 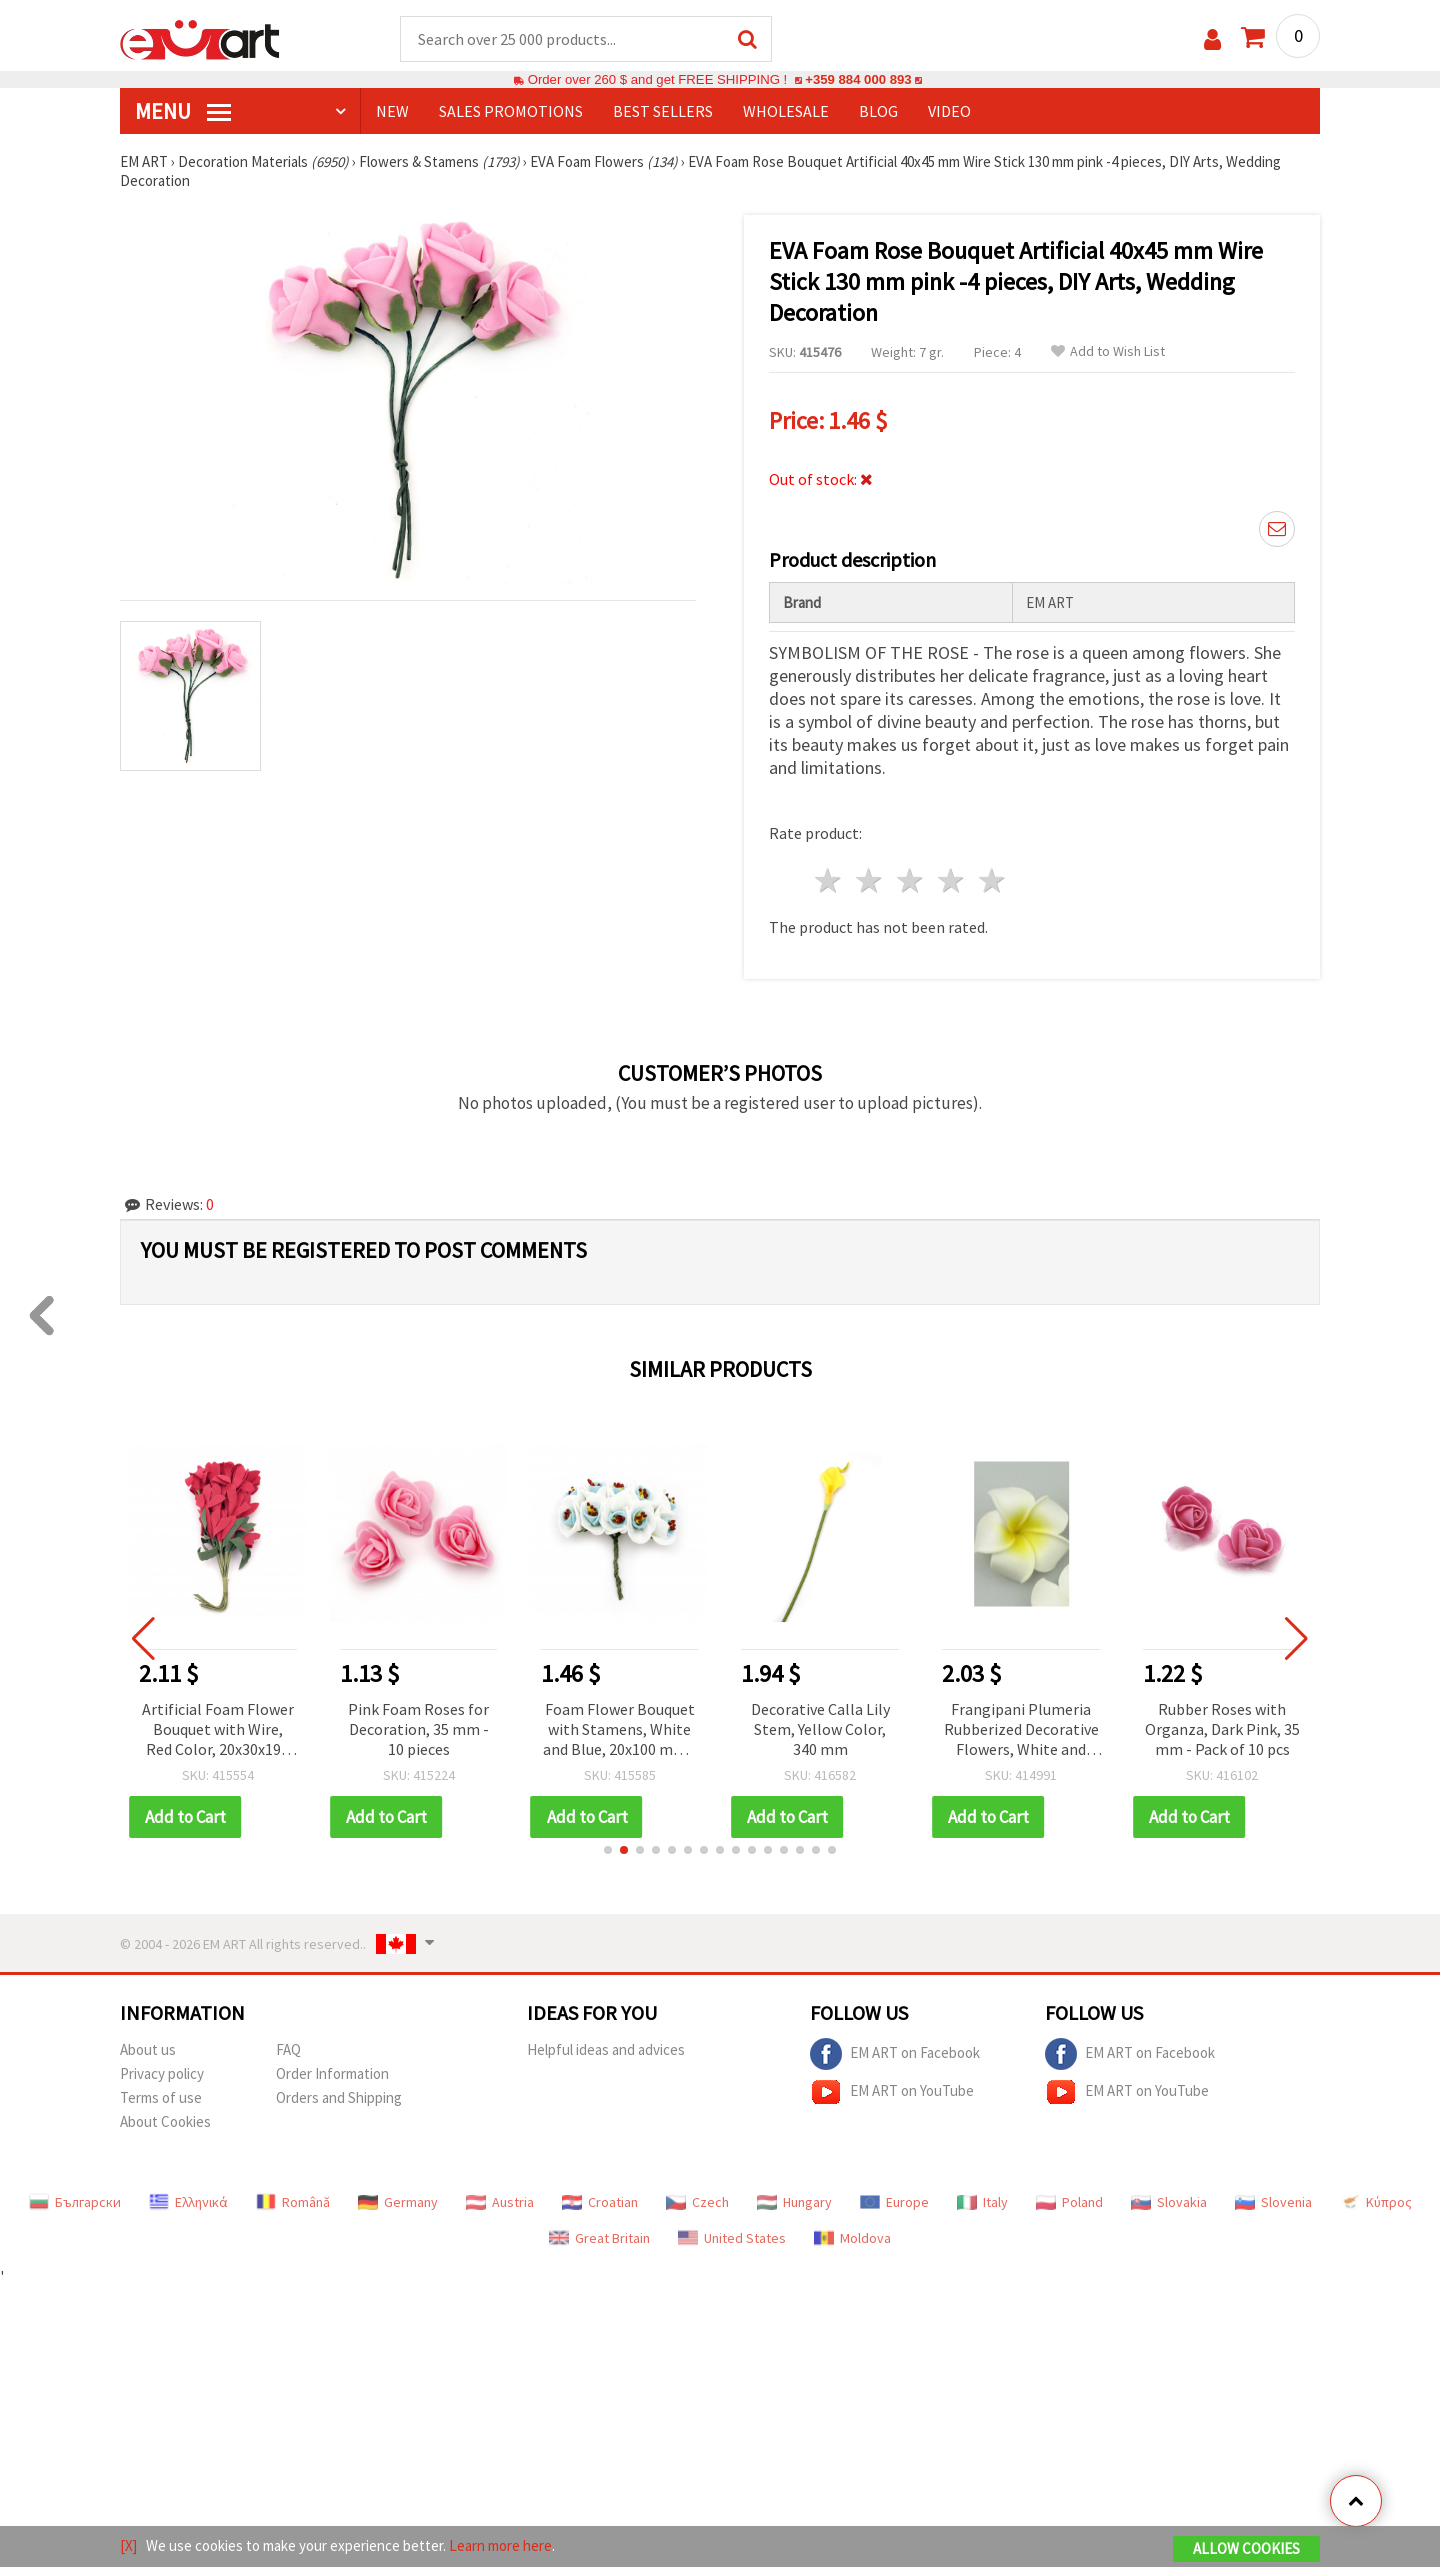 What do you see at coordinates (1246, 2548) in the screenshot?
I see `Allow Cookies` at bounding box center [1246, 2548].